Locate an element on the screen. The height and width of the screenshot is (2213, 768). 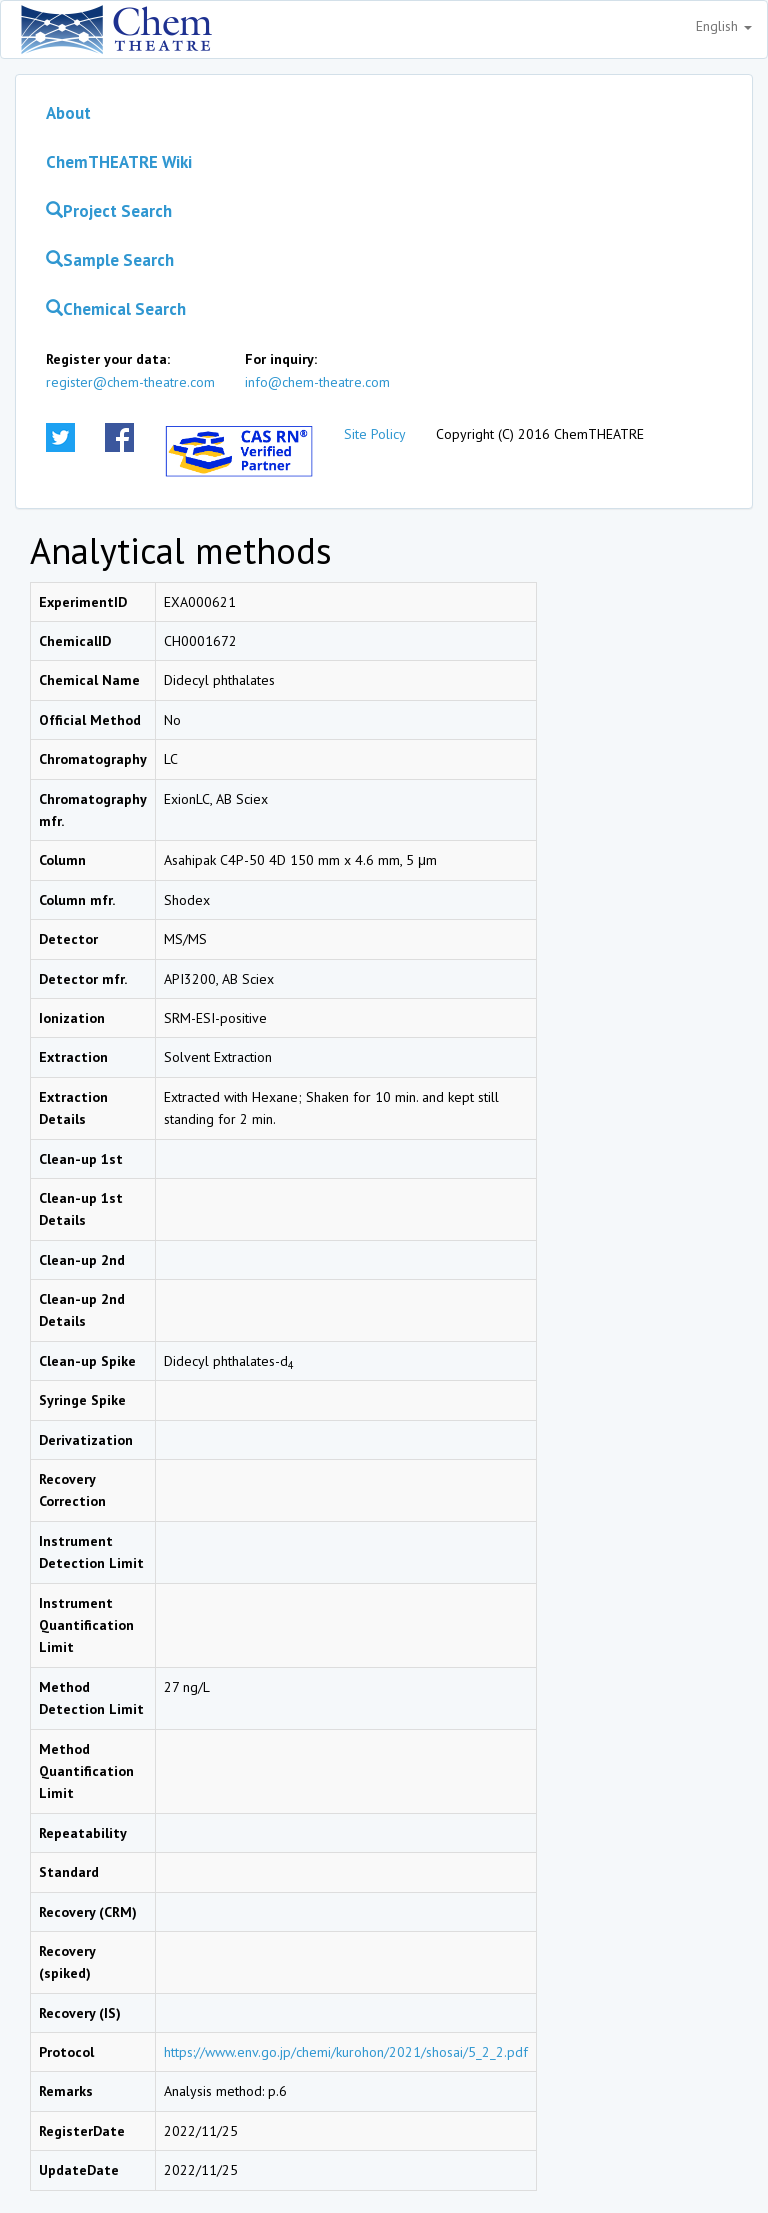
English is located at coordinates (724, 26).